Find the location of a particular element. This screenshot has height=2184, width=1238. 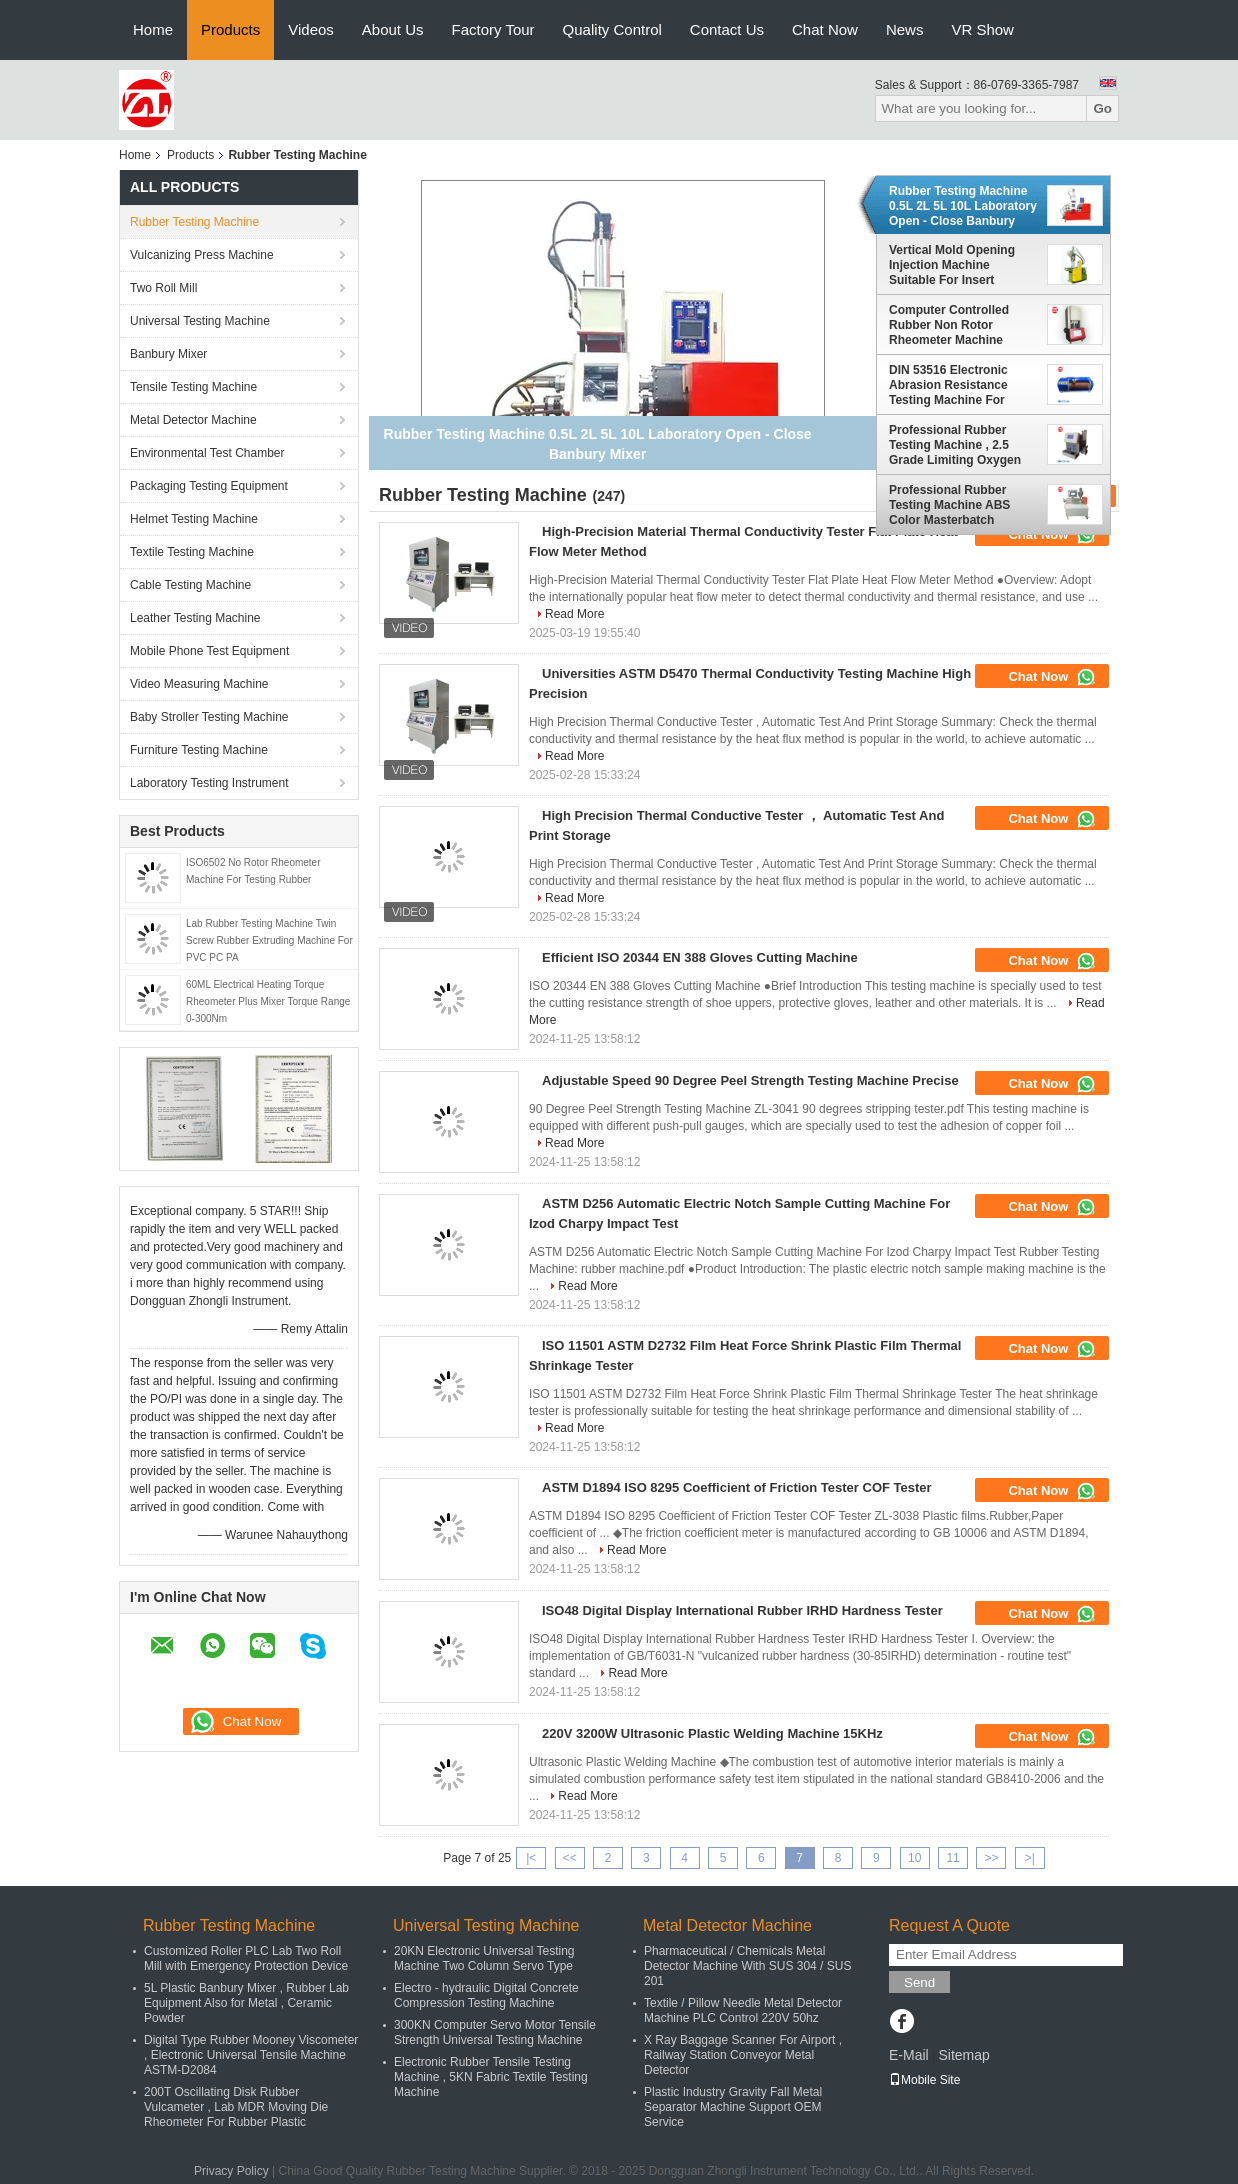

Electro - hydraulic Digital Concrete Compression Testing Machine is located at coordinates (486, 1995).